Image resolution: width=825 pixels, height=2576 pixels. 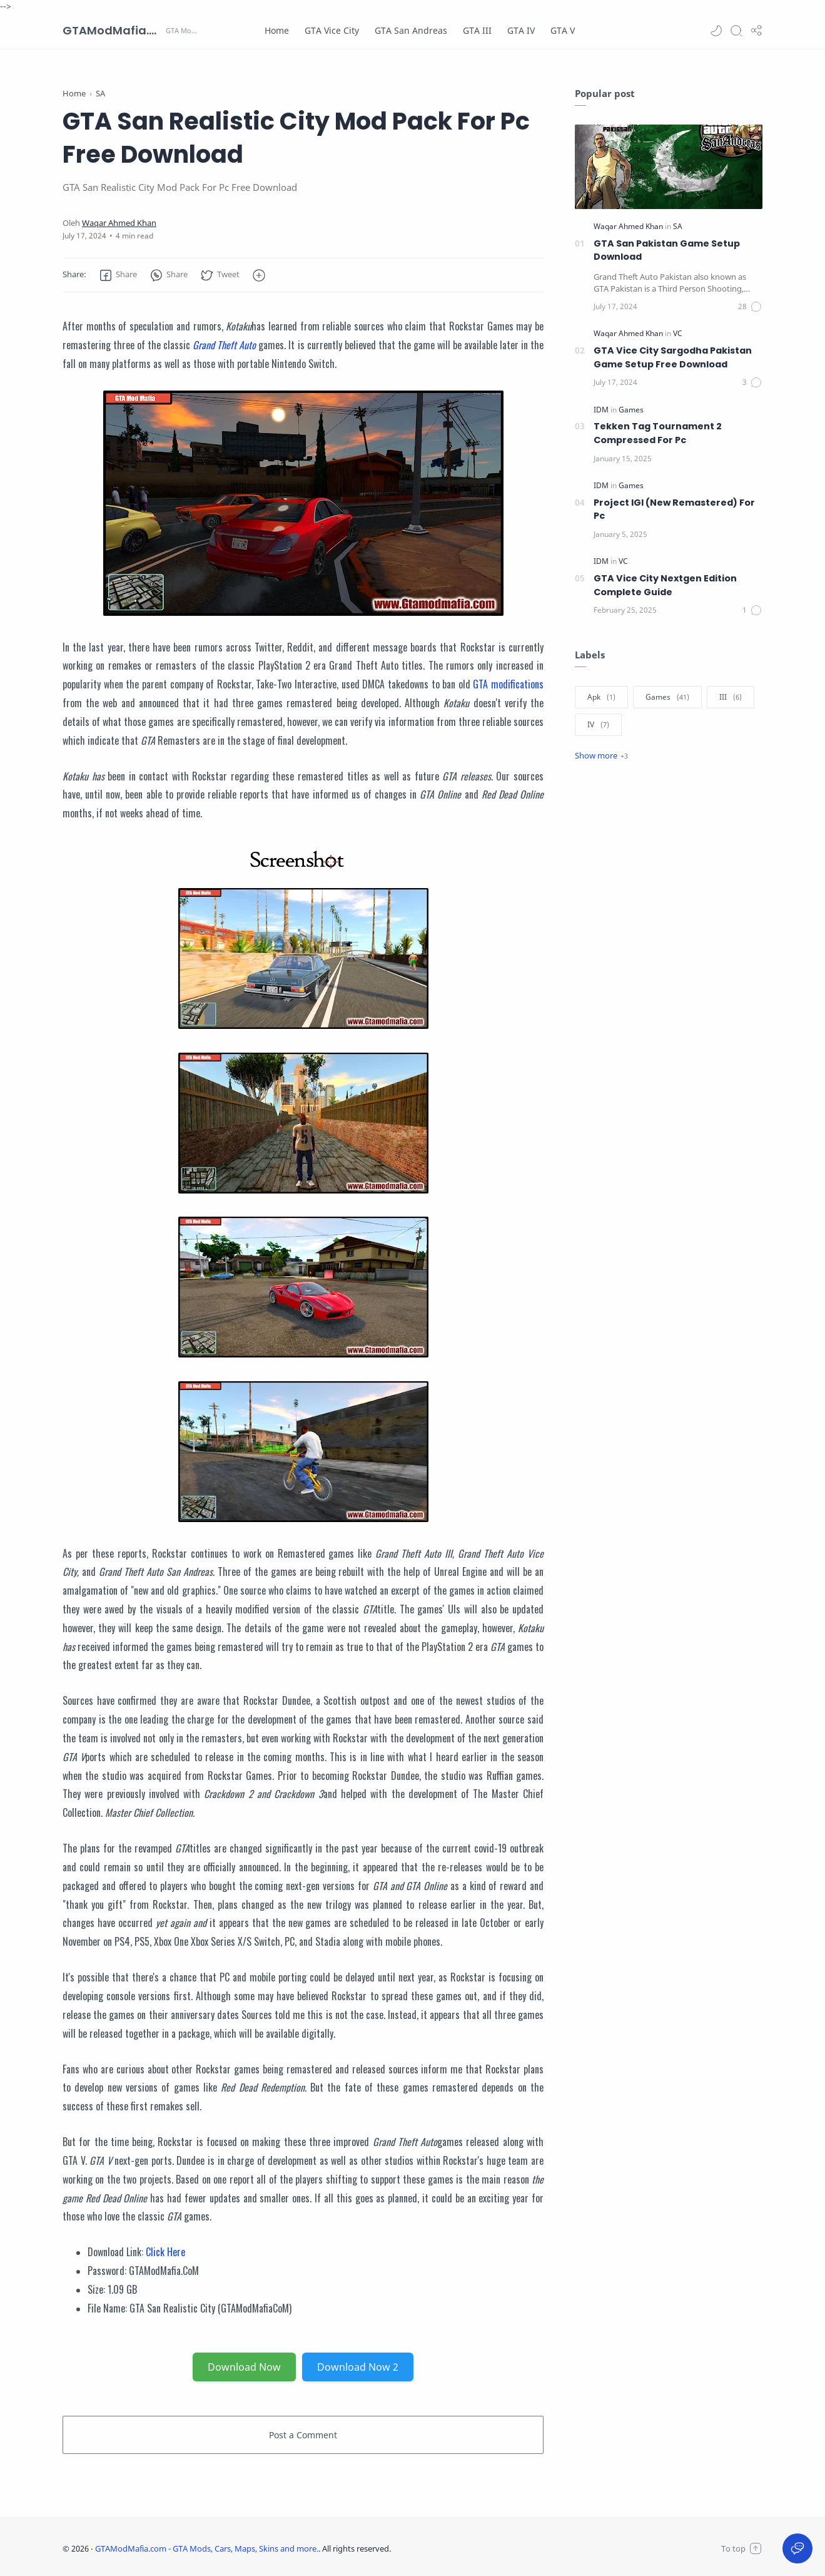 I want to click on Download Now, so click(x=244, y=2367).